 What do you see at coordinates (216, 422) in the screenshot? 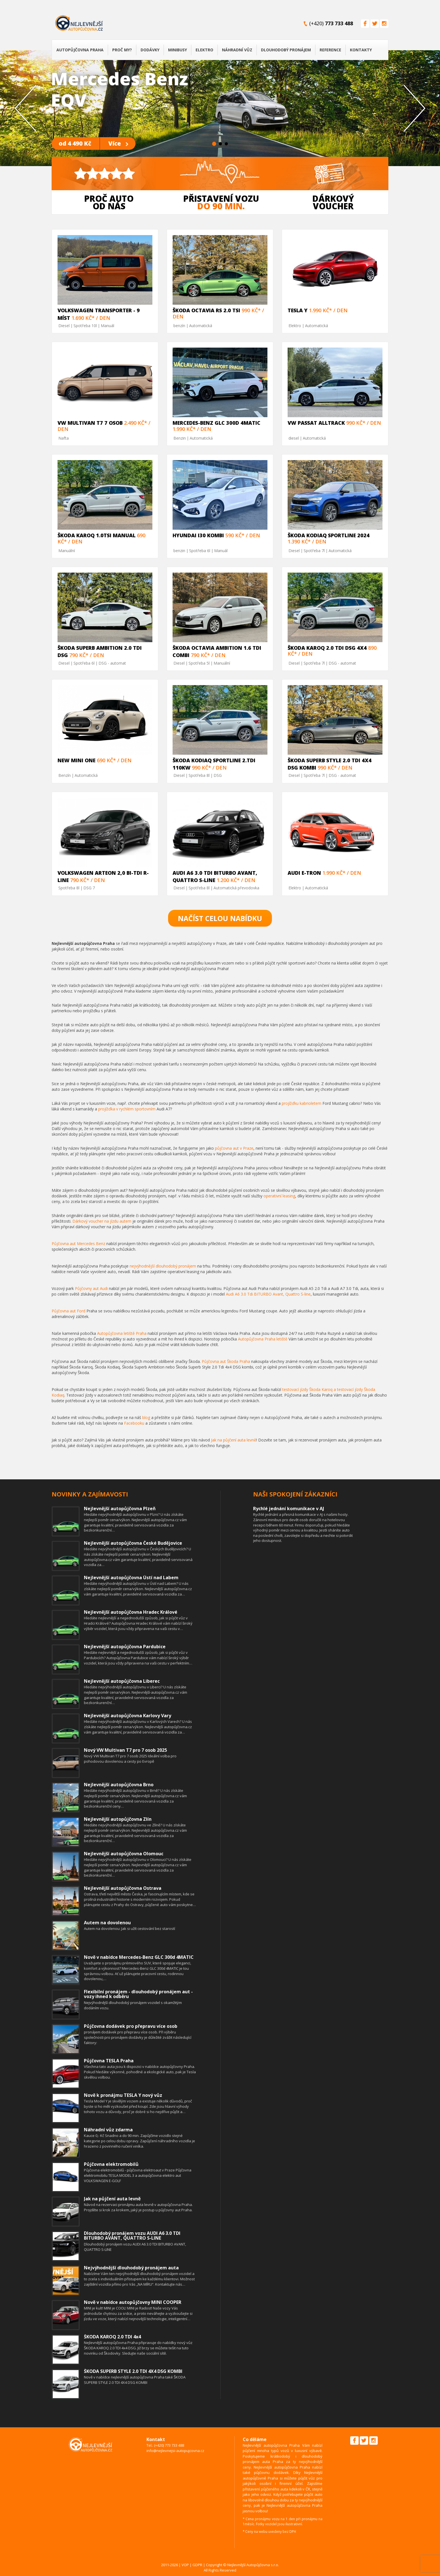
I see `Mercedes-Benz GLC 300d 4MATIC` at bounding box center [216, 422].